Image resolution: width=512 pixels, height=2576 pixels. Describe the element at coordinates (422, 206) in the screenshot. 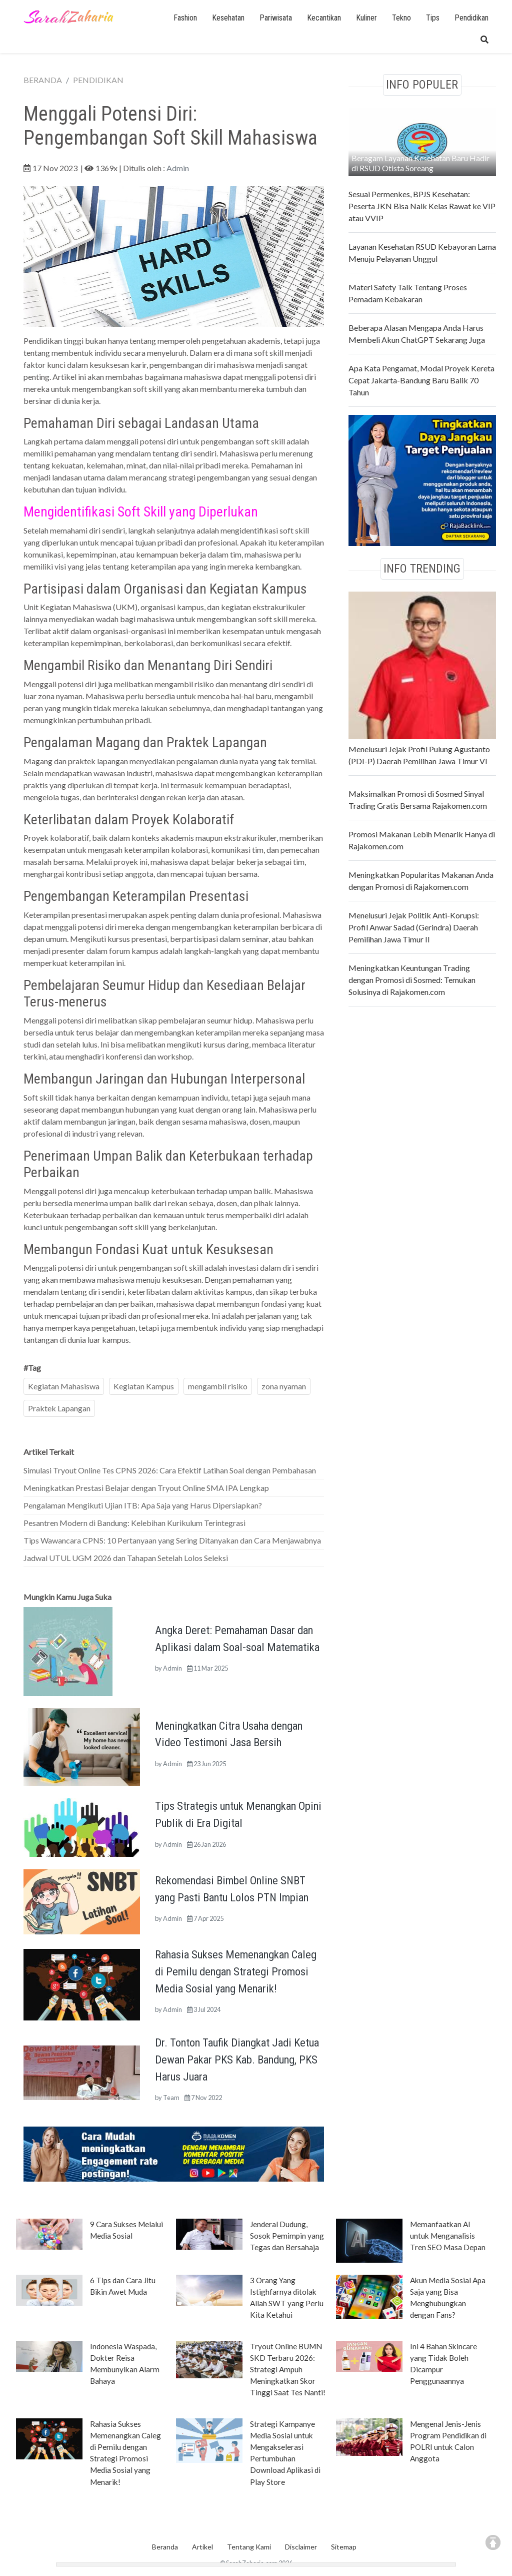

I see `Sesuai Permenkes, BPJS Kesehatan: Peserta JKN Bisa Naik Kelas Rawat ke VIP atau VVIP` at that location.